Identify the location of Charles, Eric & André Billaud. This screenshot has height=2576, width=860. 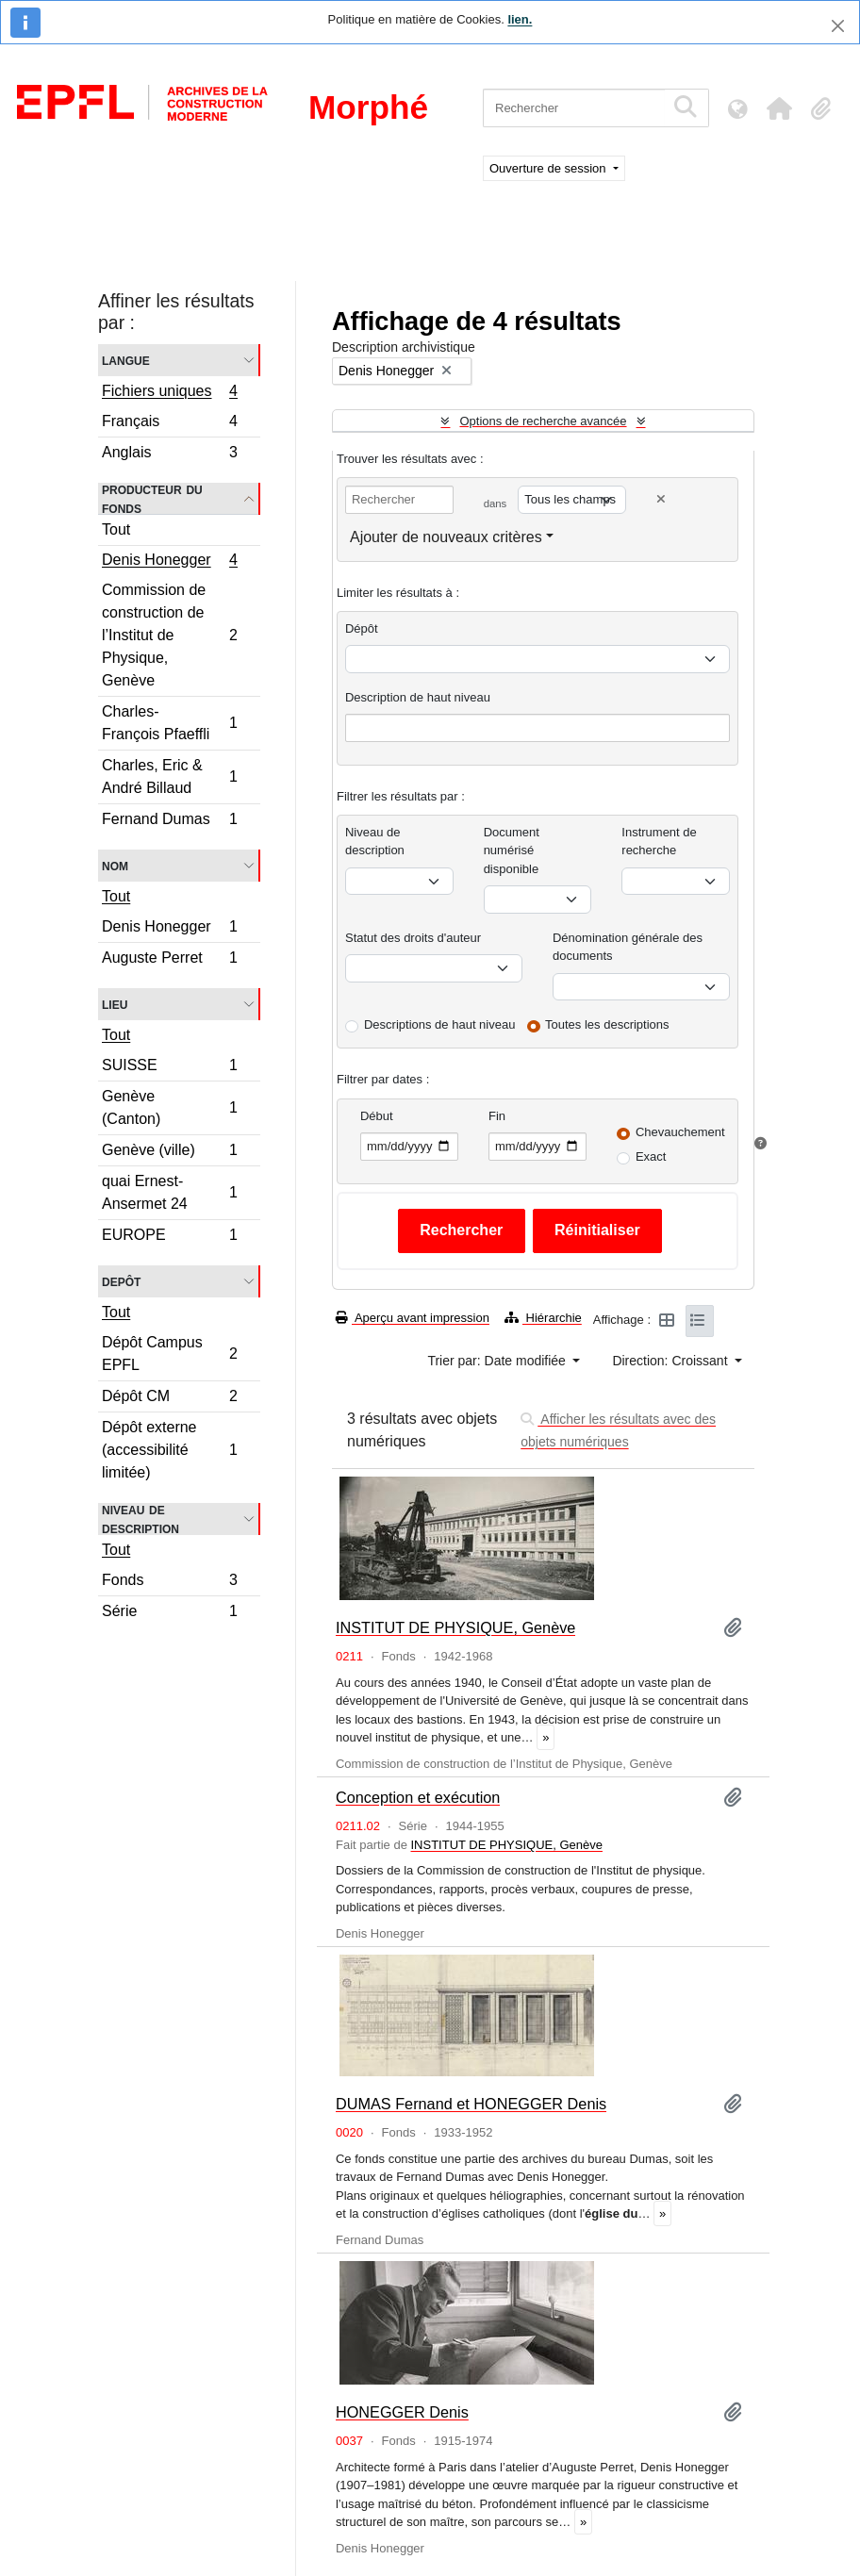
(169, 776).